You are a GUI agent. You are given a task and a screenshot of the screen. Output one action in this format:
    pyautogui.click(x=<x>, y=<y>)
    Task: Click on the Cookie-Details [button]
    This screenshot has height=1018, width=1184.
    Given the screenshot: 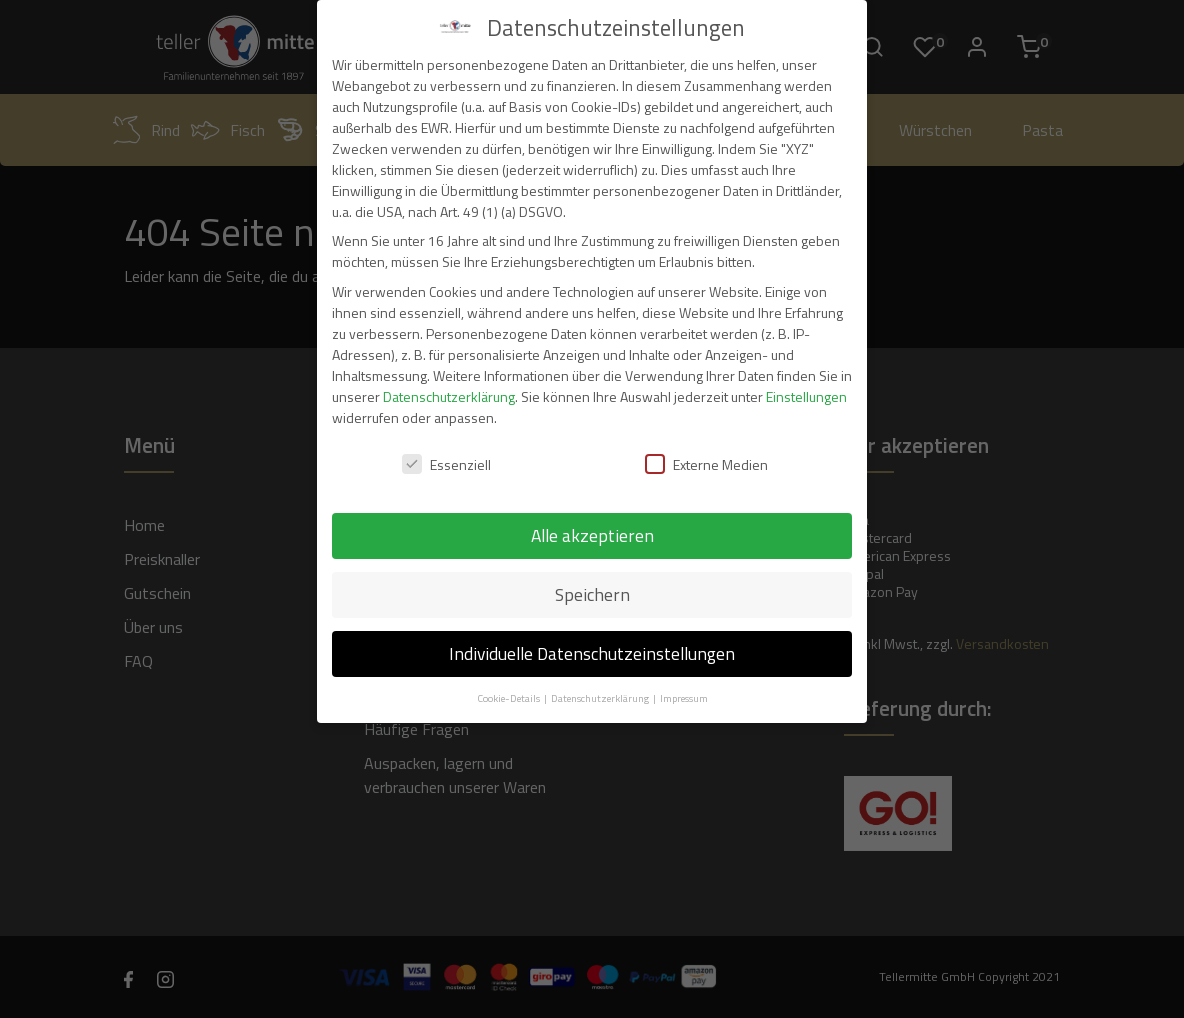 What is the action you would take?
    pyautogui.click(x=509, y=698)
    